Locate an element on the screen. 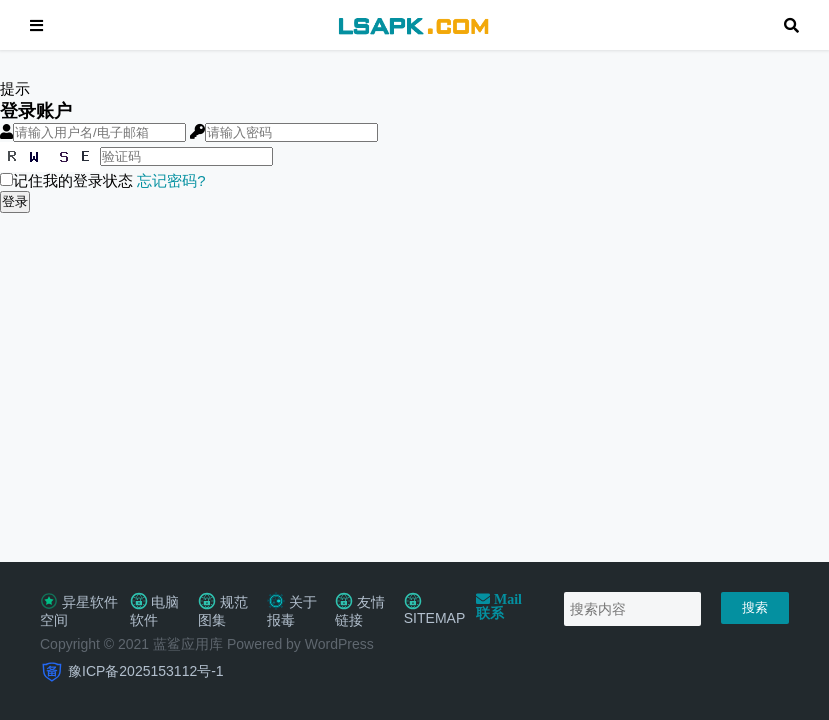 Image resolution: width=829 pixels, height=720 pixels. 豫ICP备2025153112号-1 is located at coordinates (146, 671).